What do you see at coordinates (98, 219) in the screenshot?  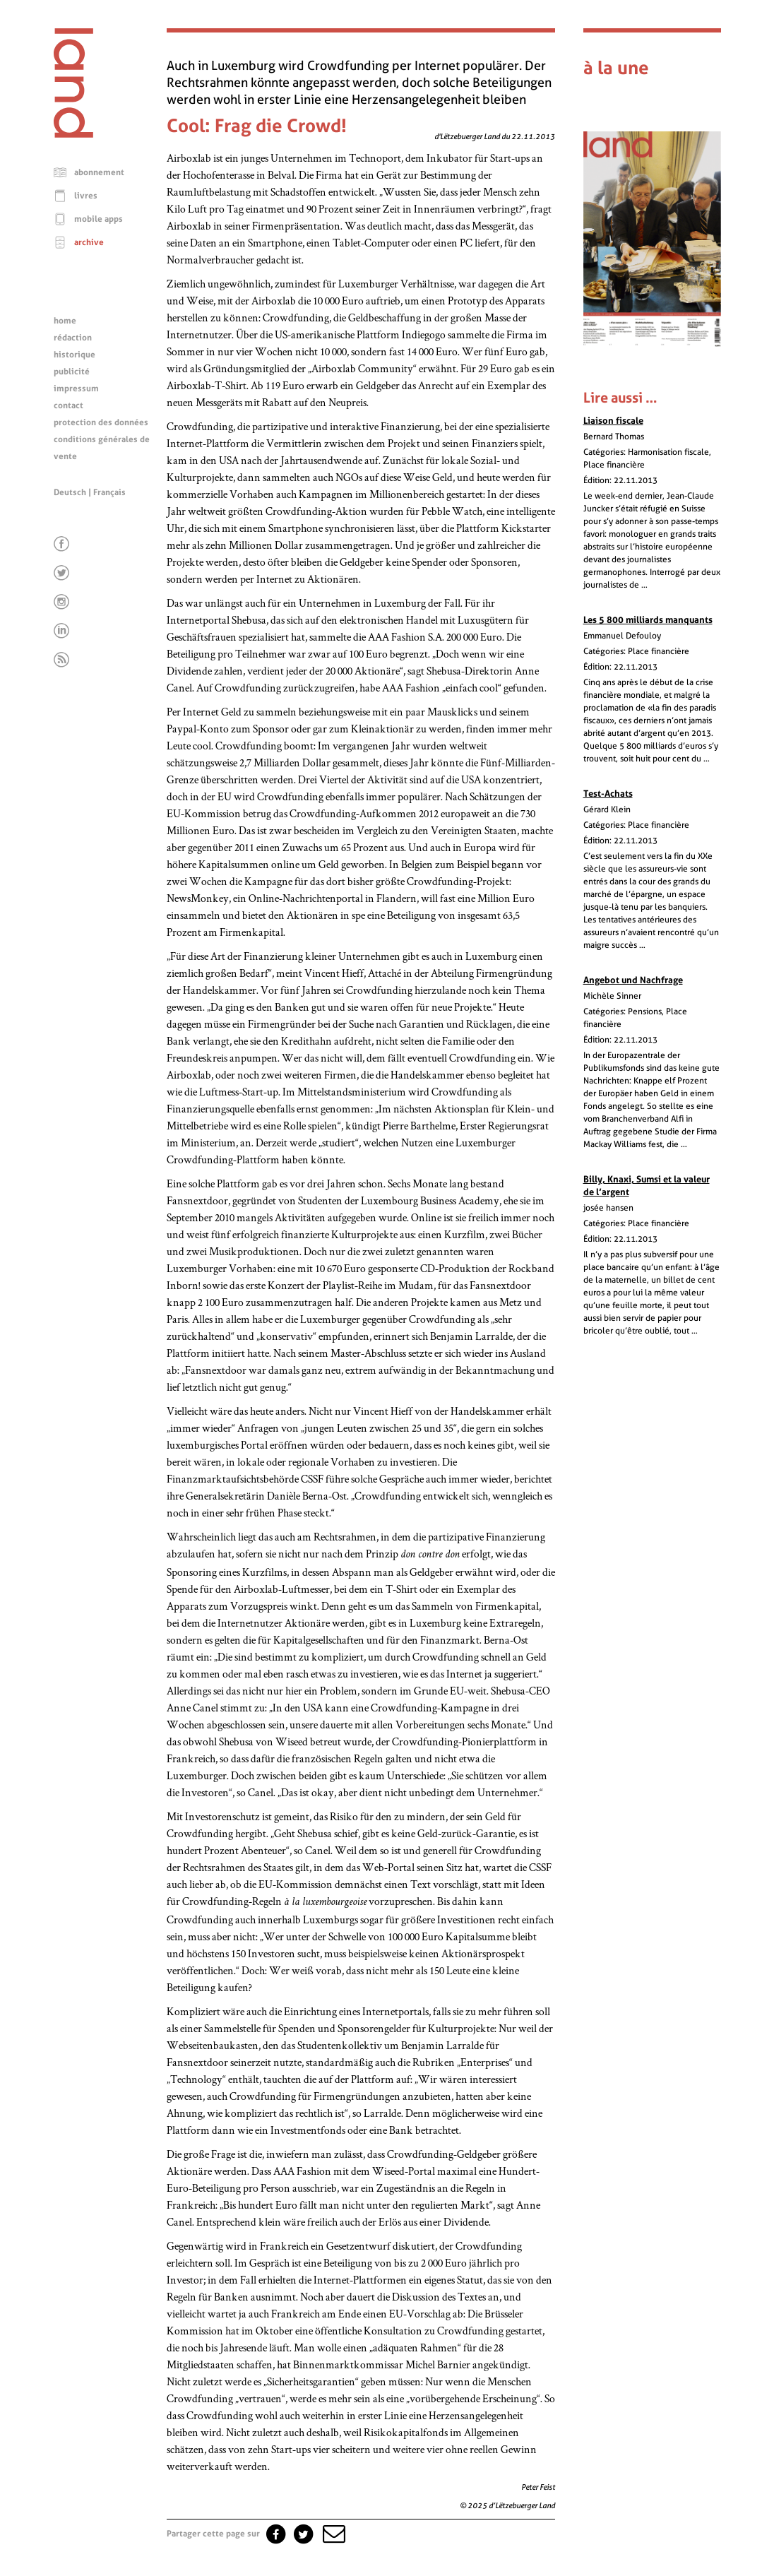 I see `mobile apps` at bounding box center [98, 219].